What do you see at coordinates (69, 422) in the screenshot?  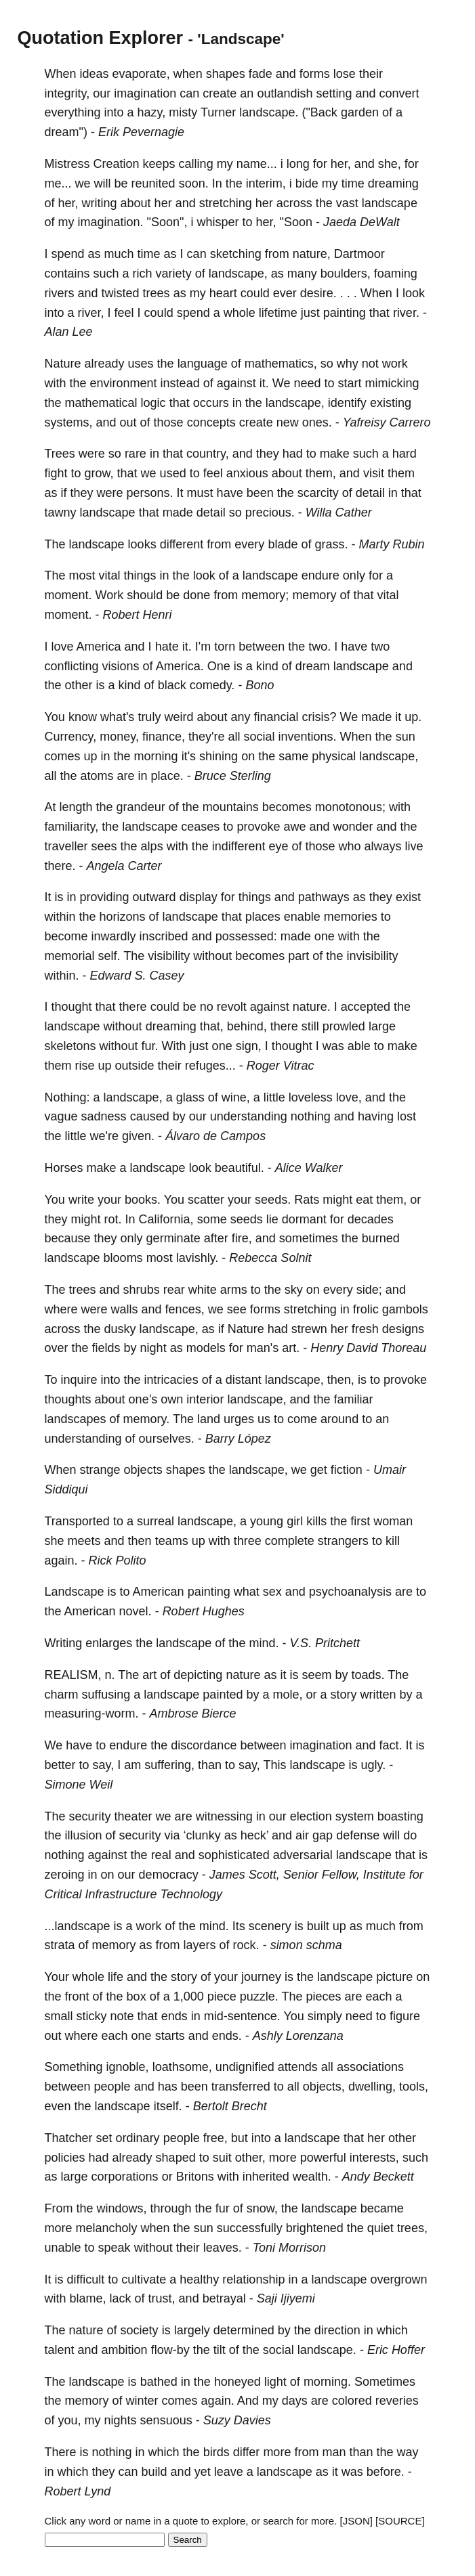 I see `systems,` at bounding box center [69, 422].